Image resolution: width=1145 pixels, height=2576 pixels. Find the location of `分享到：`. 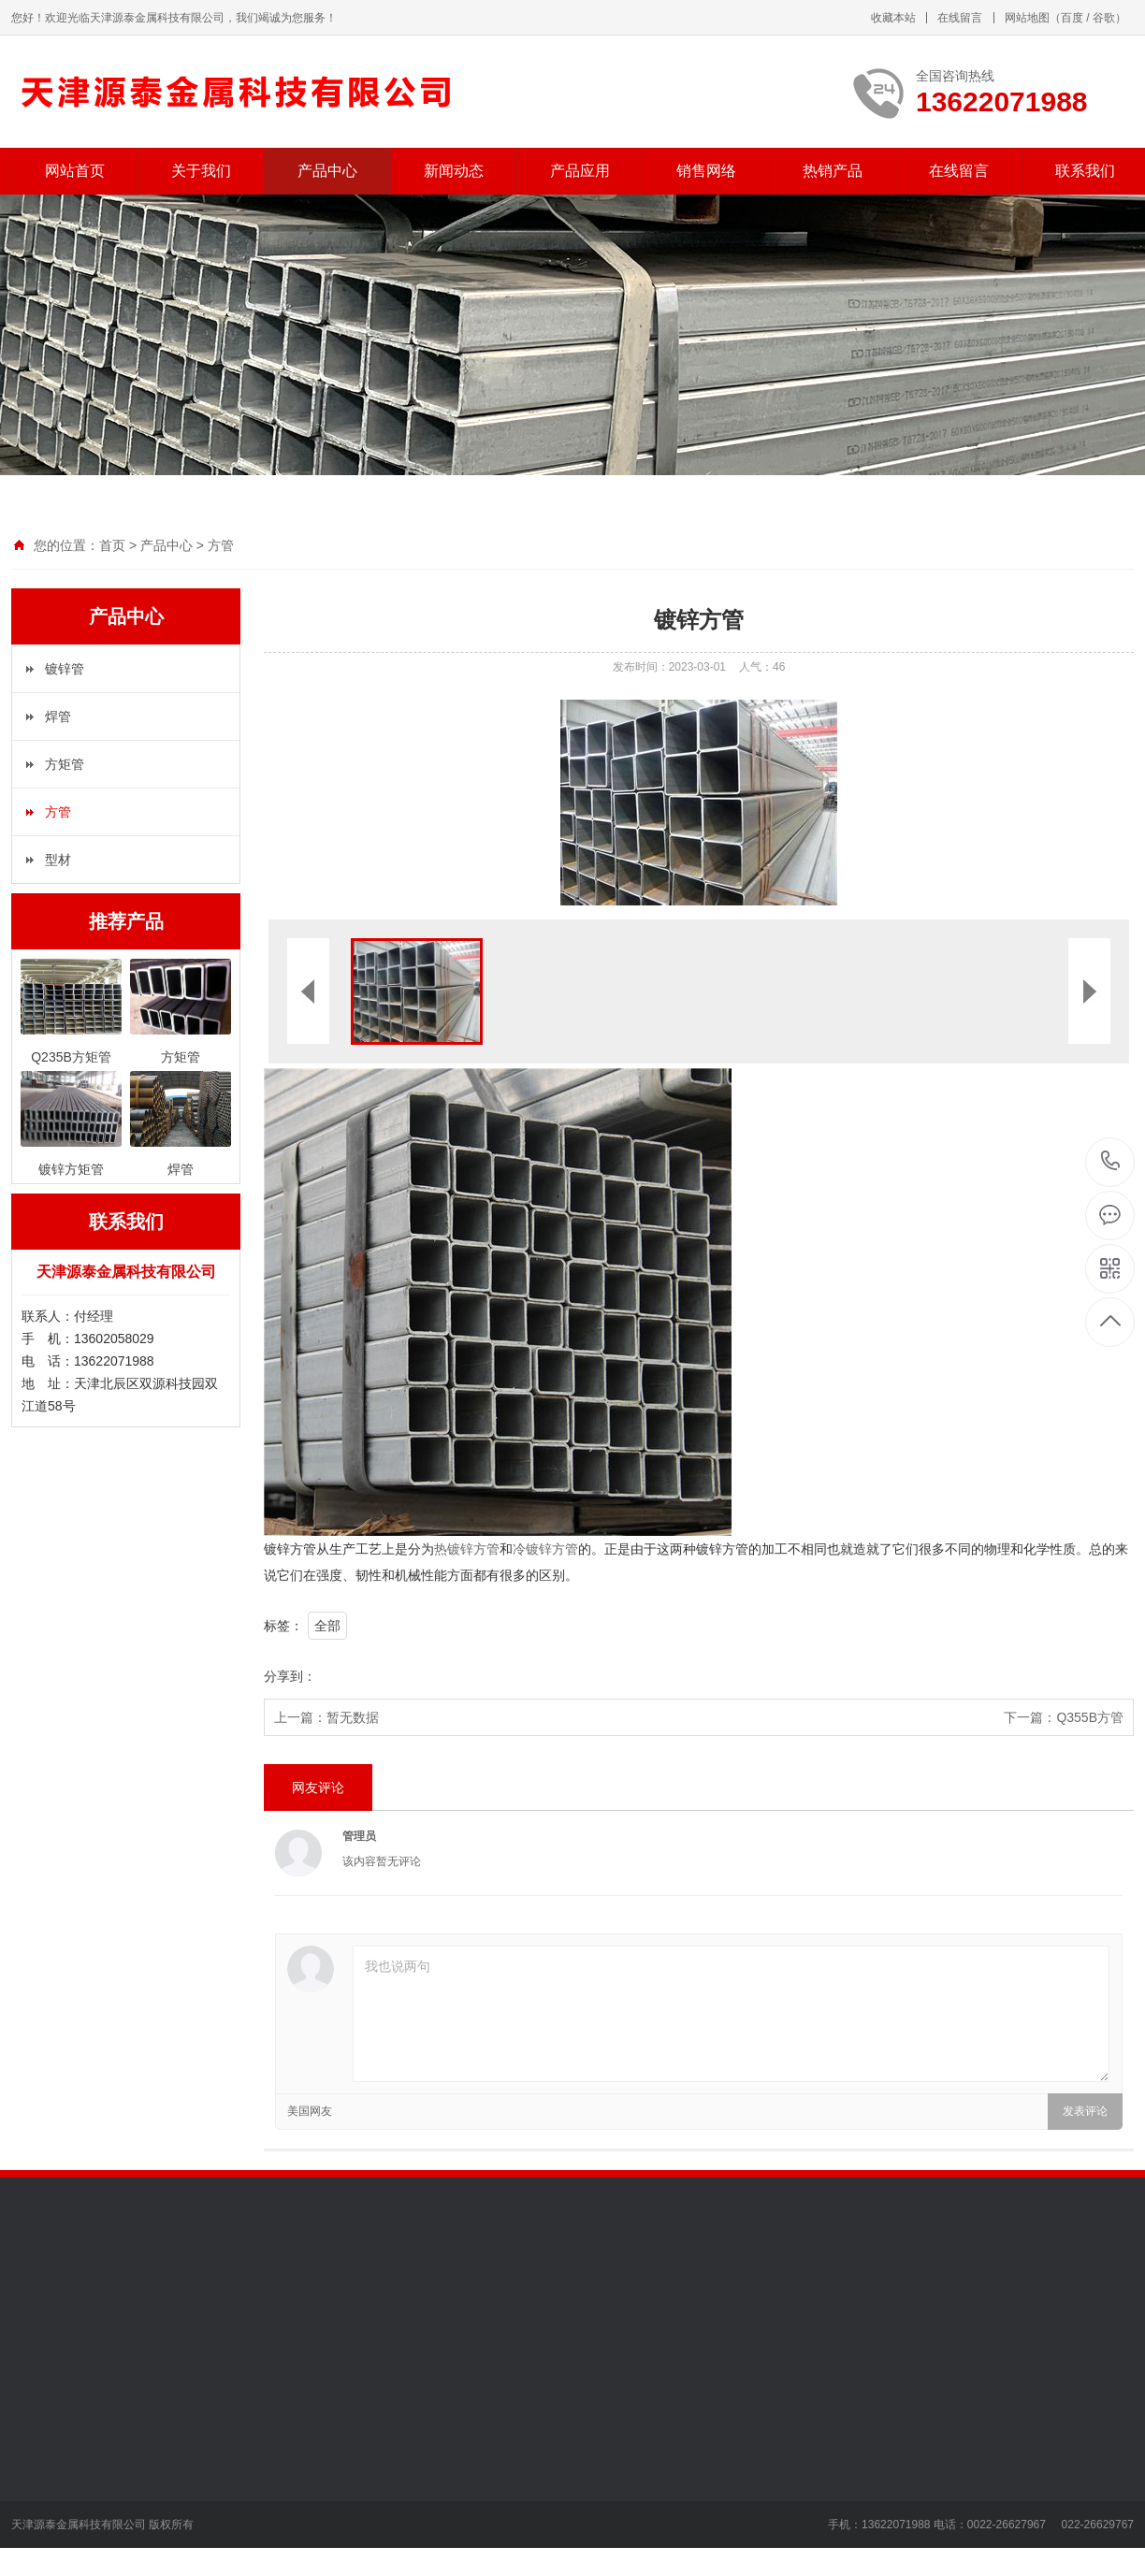

分享到： is located at coordinates (290, 1676).